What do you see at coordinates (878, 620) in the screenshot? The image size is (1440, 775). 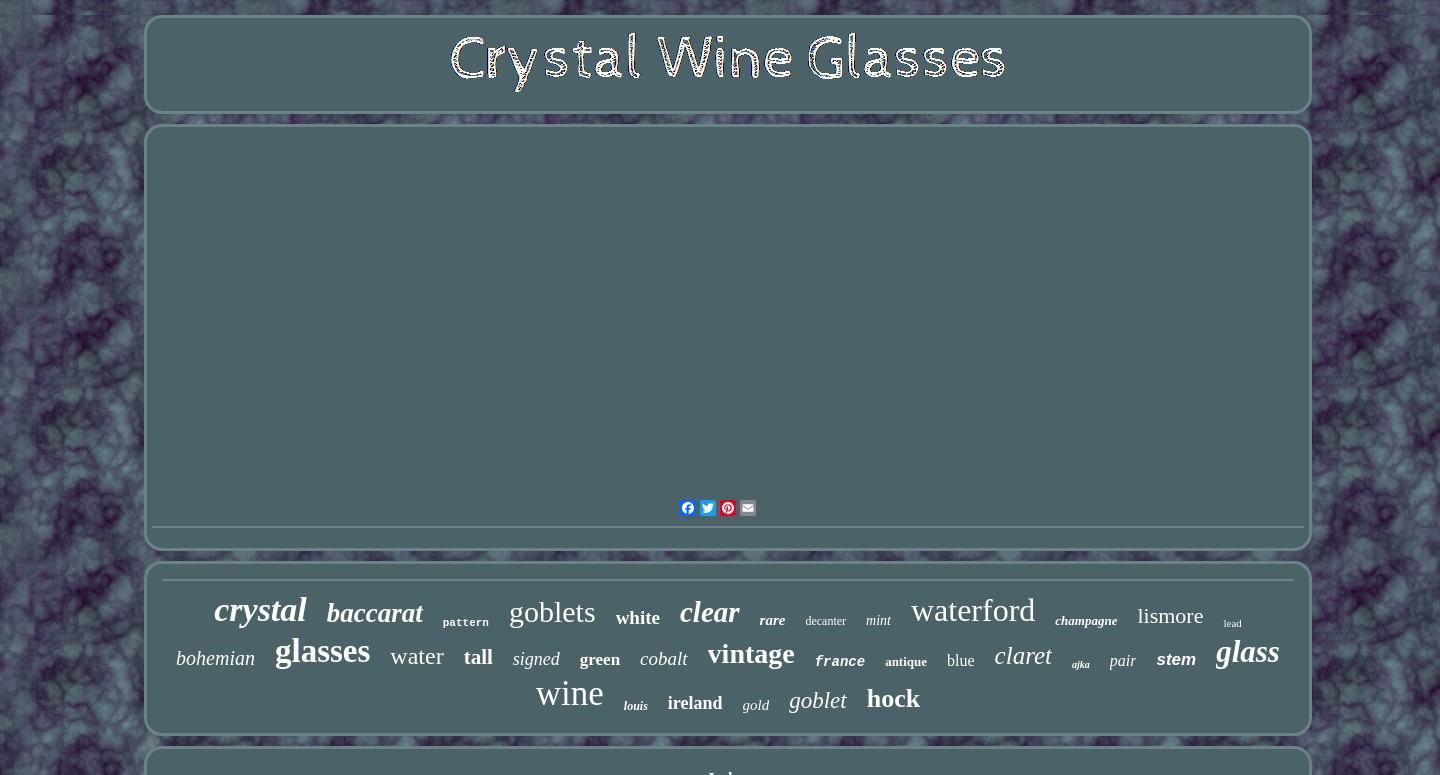 I see `mint` at bounding box center [878, 620].